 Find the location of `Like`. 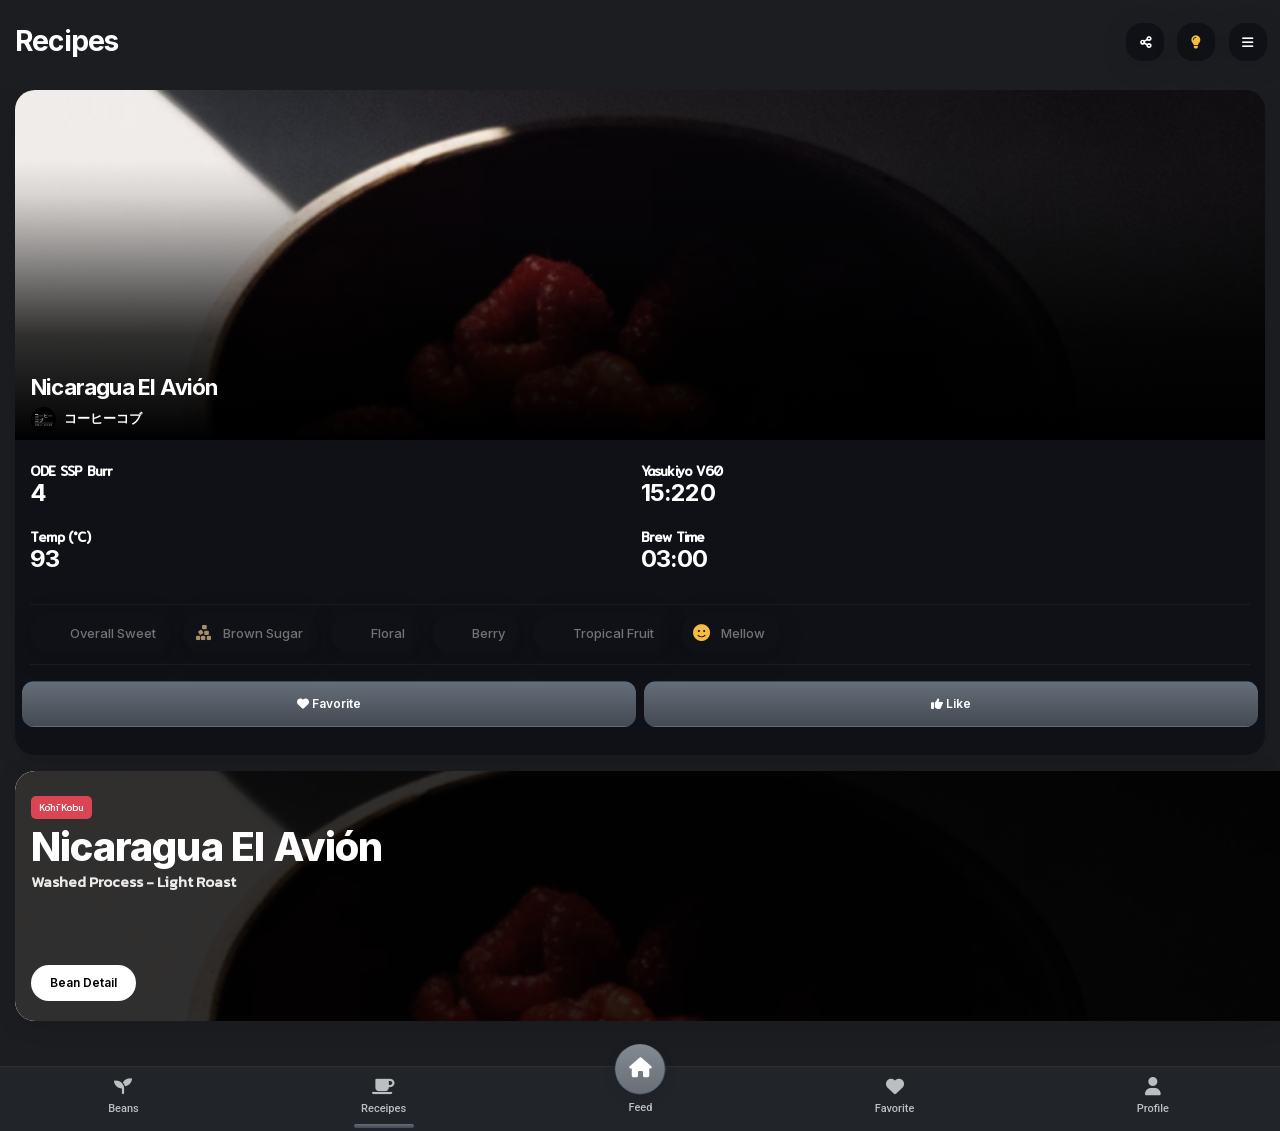

Like is located at coordinates (951, 703).